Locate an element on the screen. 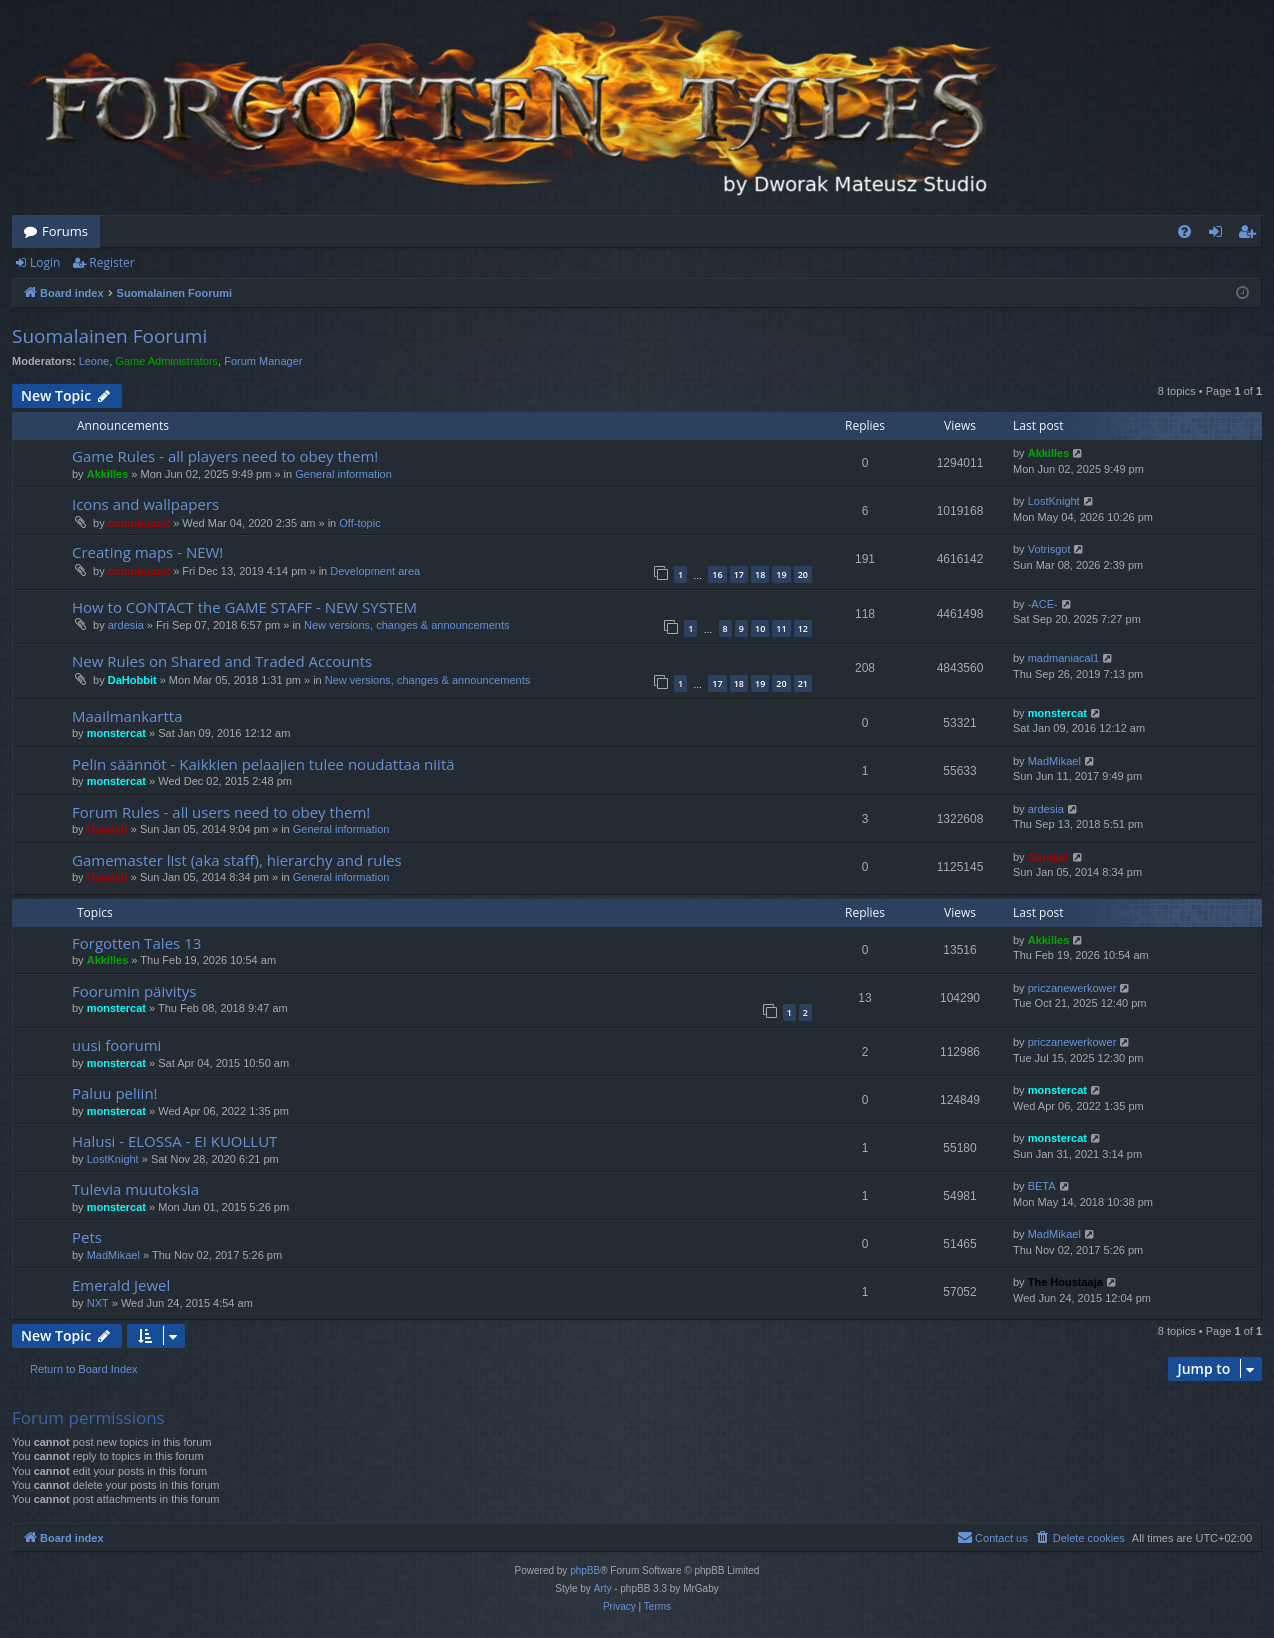 The width and height of the screenshot is (1274, 1638). Register is located at coordinates (111, 262).